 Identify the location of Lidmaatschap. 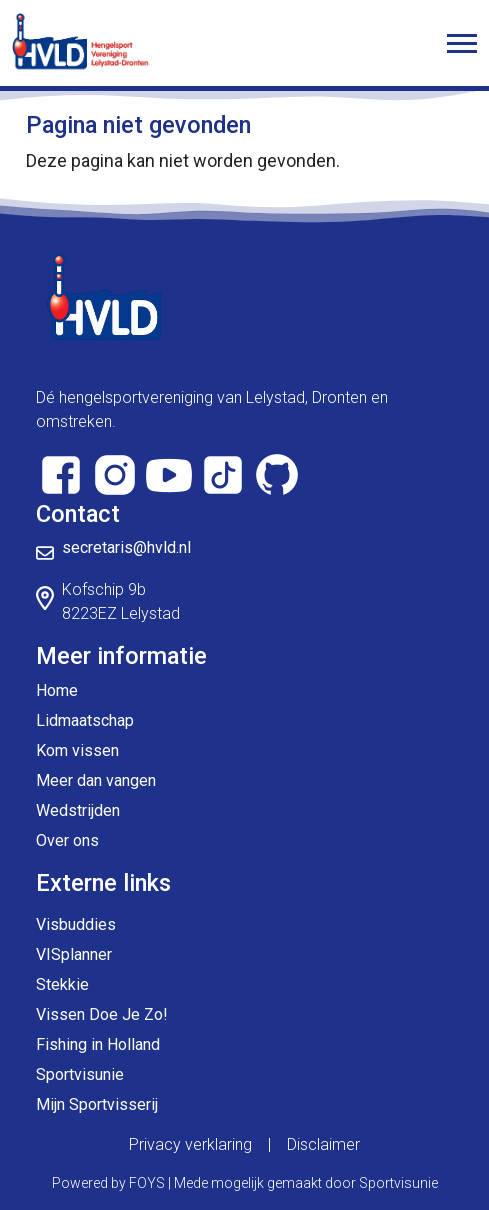
(85, 720).